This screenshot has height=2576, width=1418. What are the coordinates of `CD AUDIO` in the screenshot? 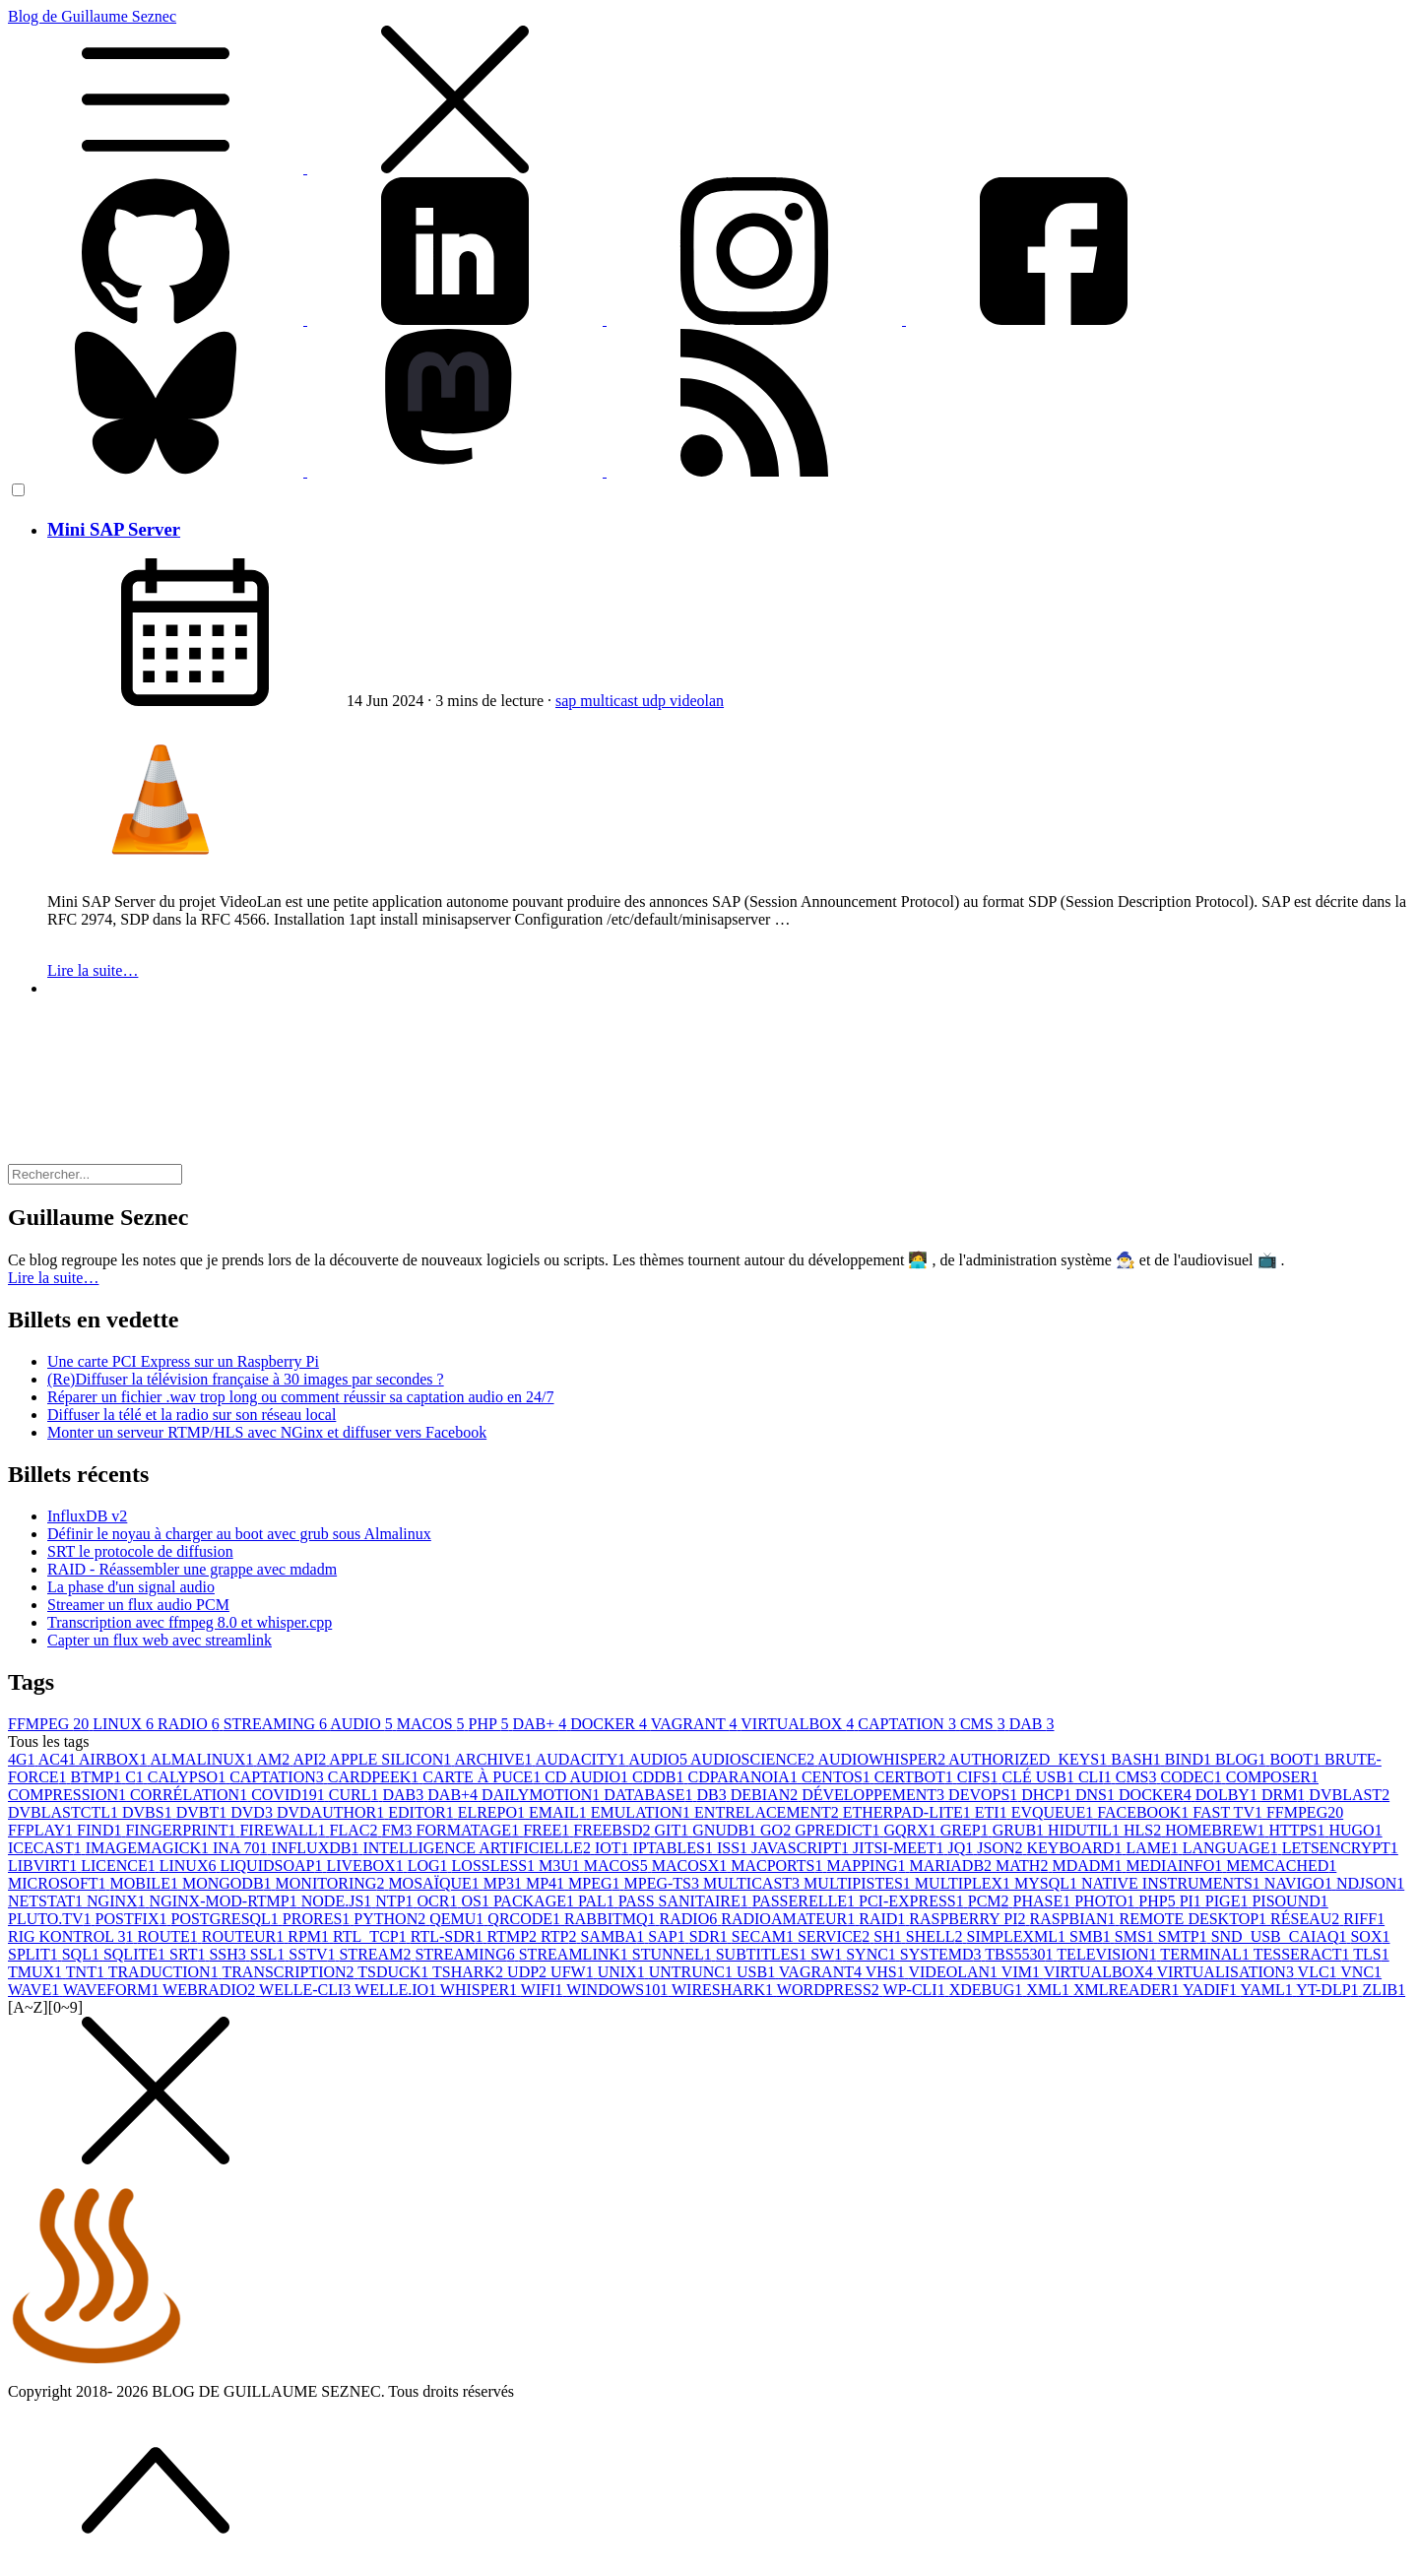 It's located at (588, 1777).